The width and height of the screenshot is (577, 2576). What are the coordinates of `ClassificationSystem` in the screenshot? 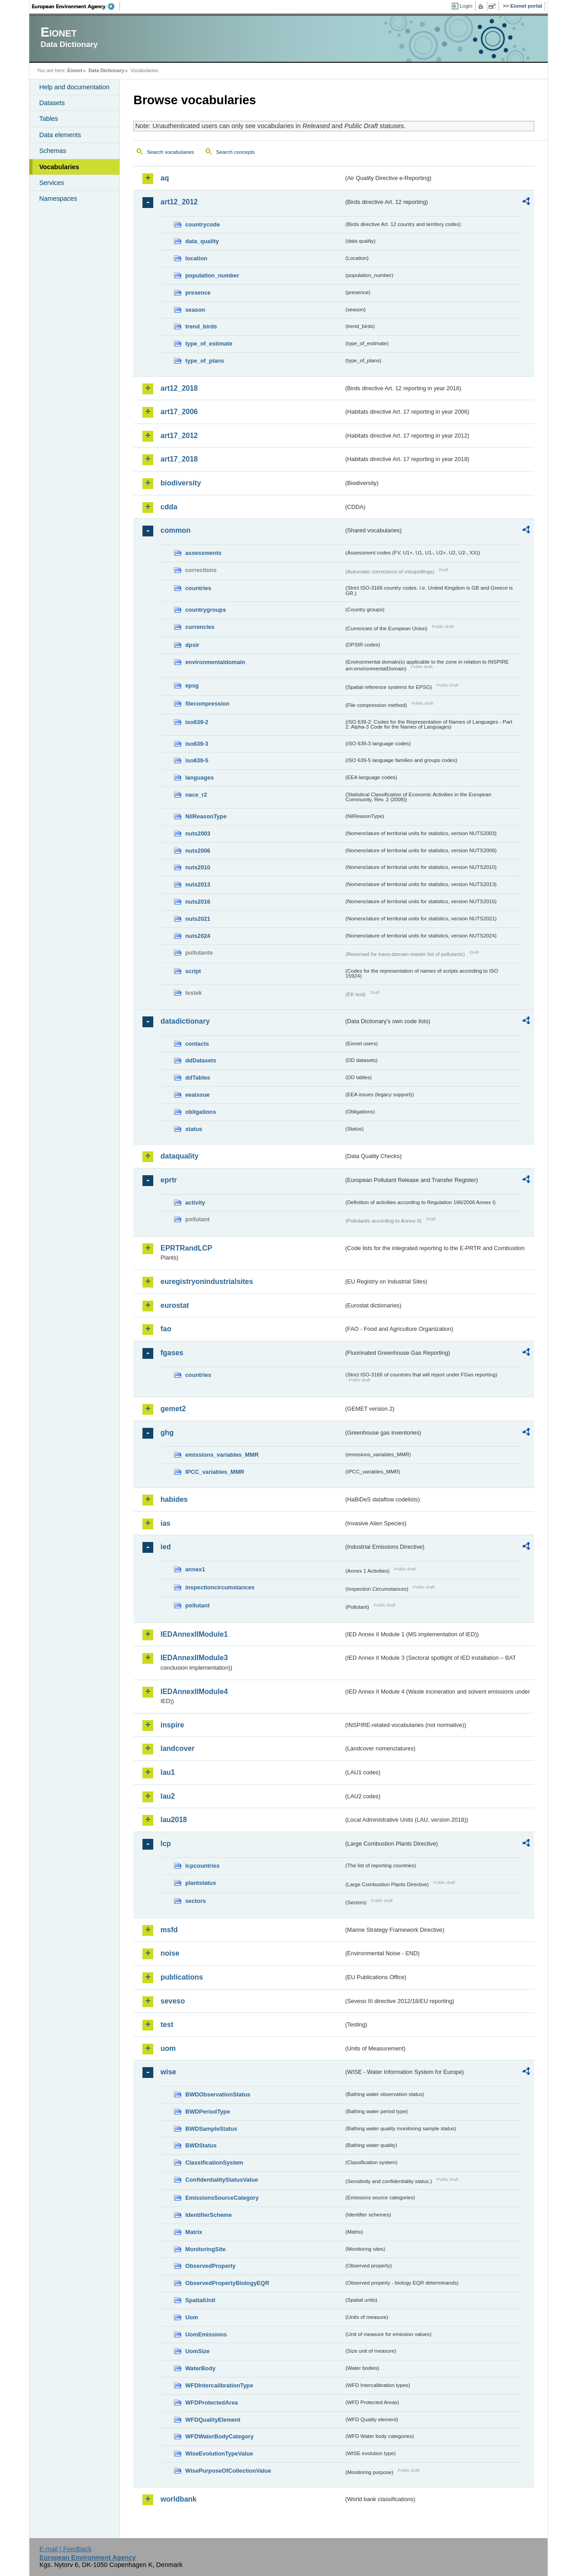 It's located at (214, 2162).